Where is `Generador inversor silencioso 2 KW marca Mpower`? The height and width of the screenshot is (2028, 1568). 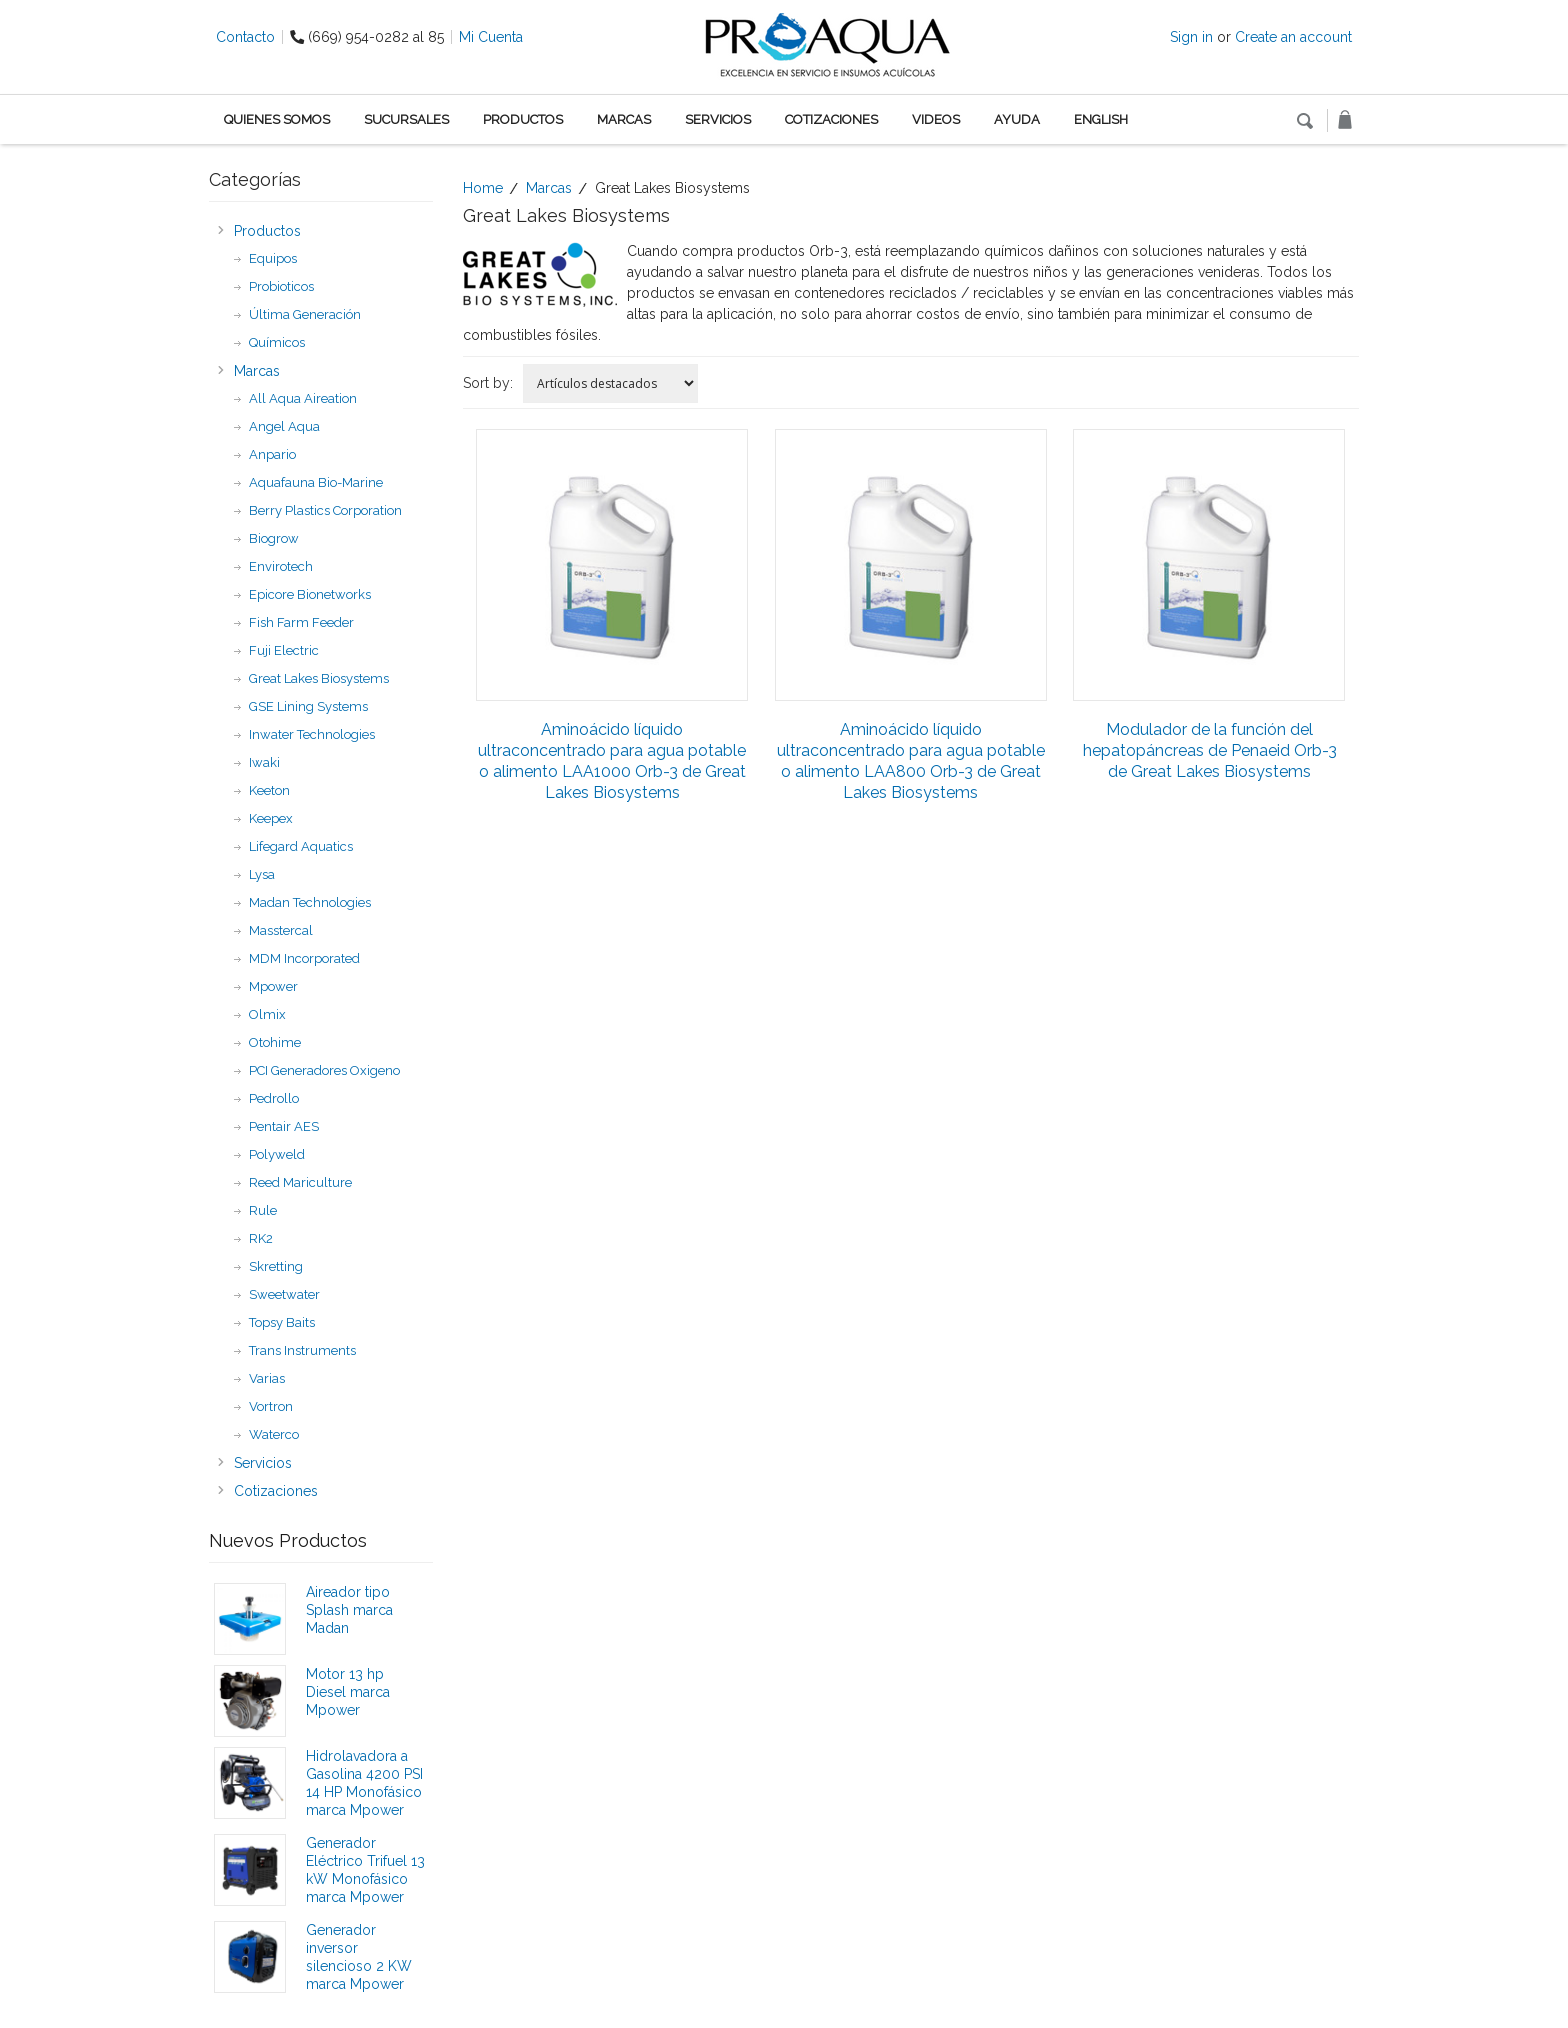 Generador inversor silencioso 2 KW marca Mpower is located at coordinates (359, 1957).